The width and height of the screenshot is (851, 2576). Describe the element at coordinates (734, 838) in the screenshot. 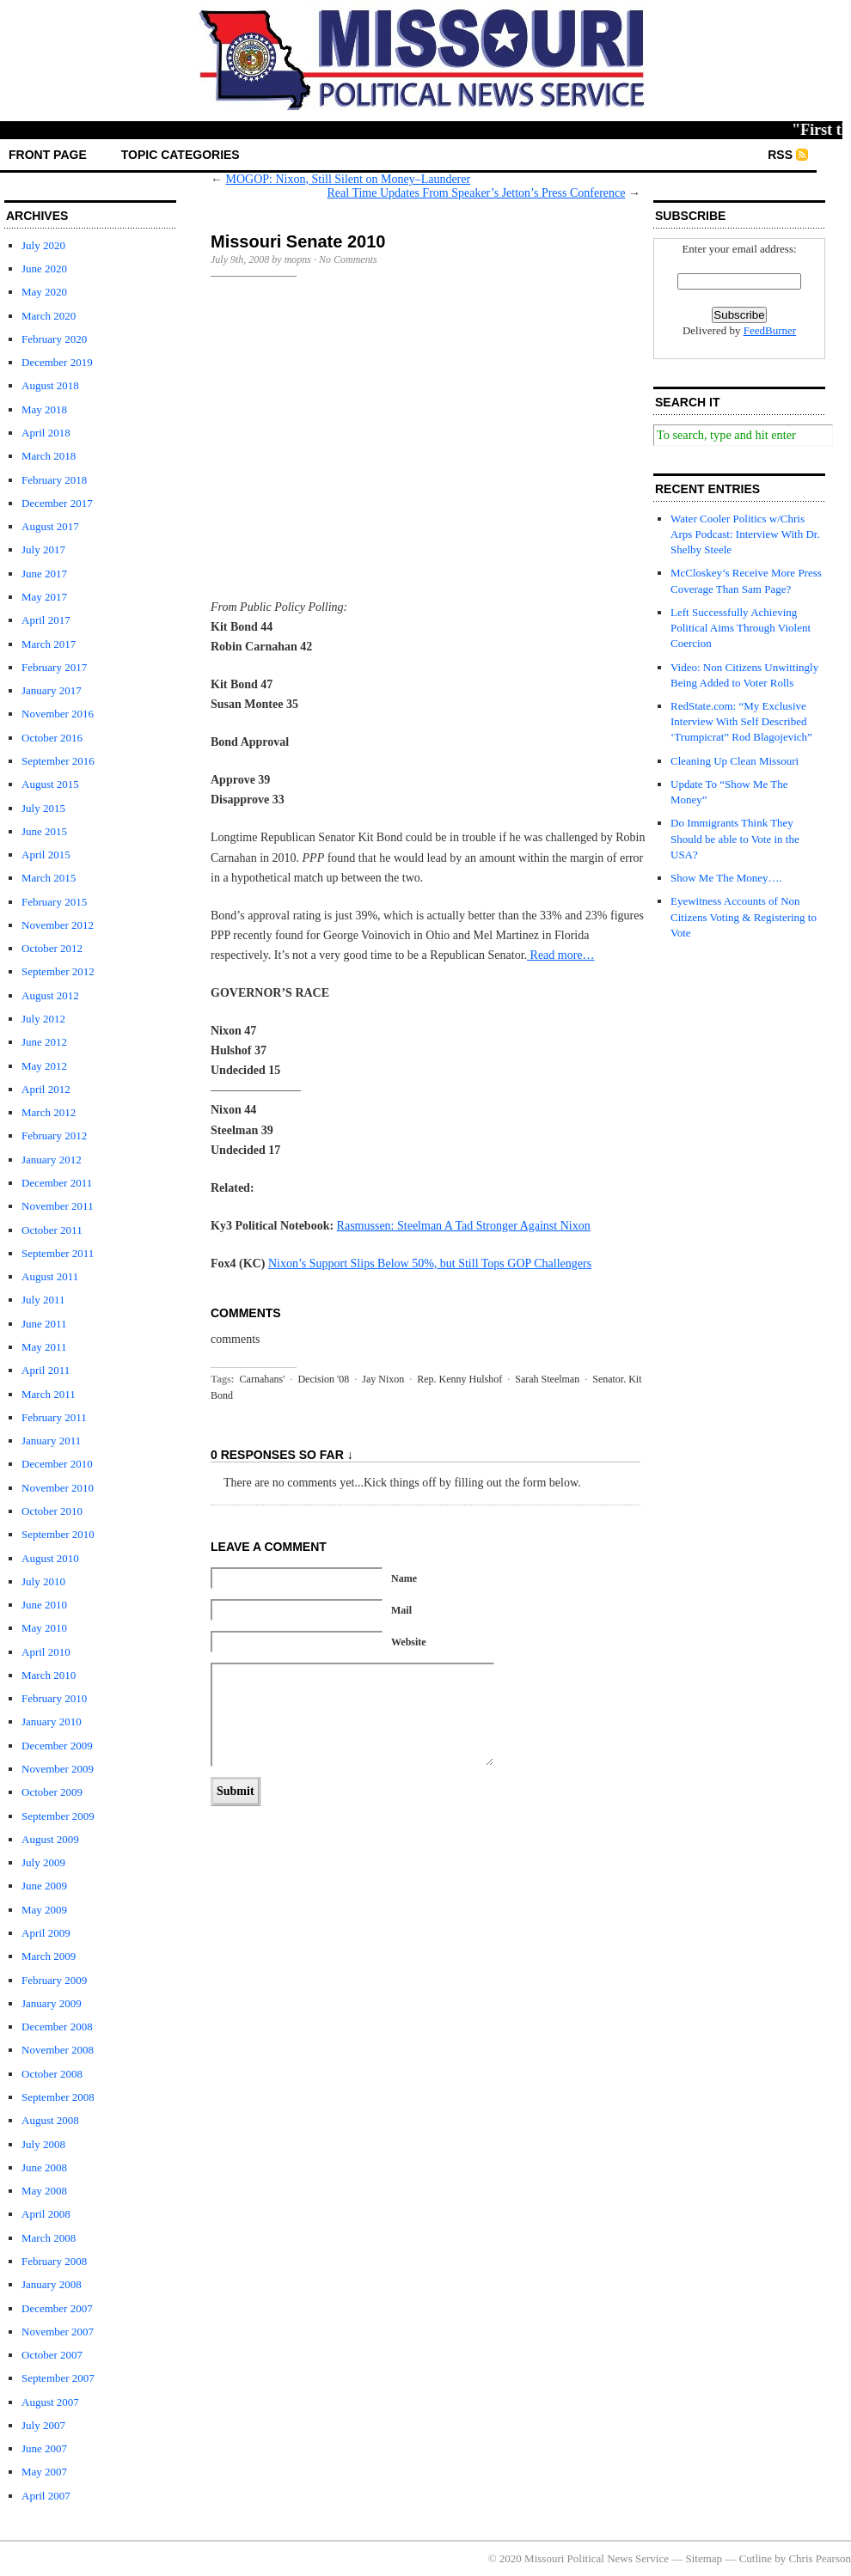

I see `Do Immigrants Think They Should be able to Vote in the USA?` at that location.